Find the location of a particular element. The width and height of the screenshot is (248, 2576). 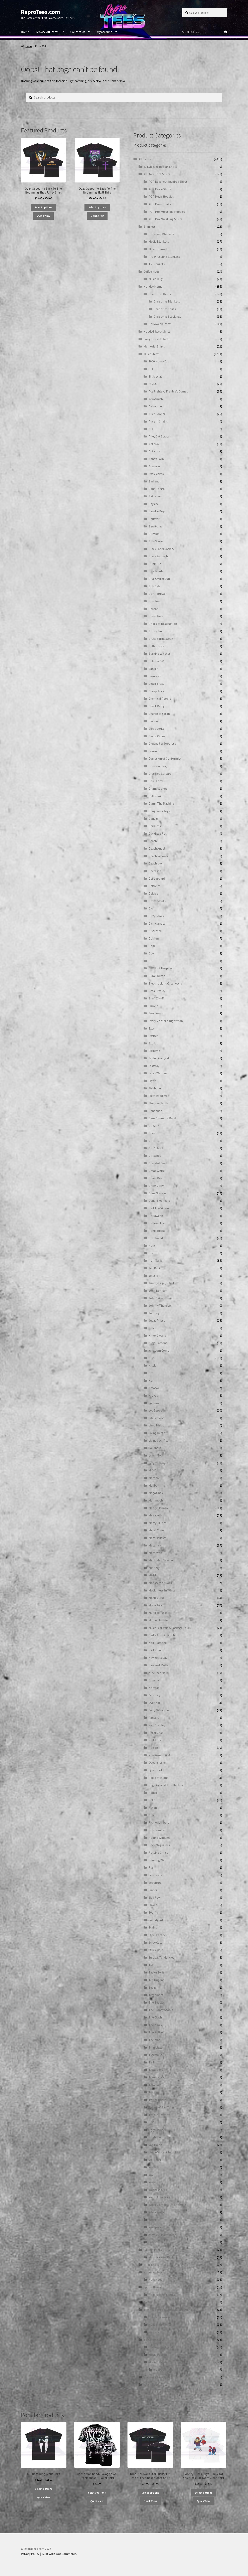

Badlands is located at coordinates (155, 481).